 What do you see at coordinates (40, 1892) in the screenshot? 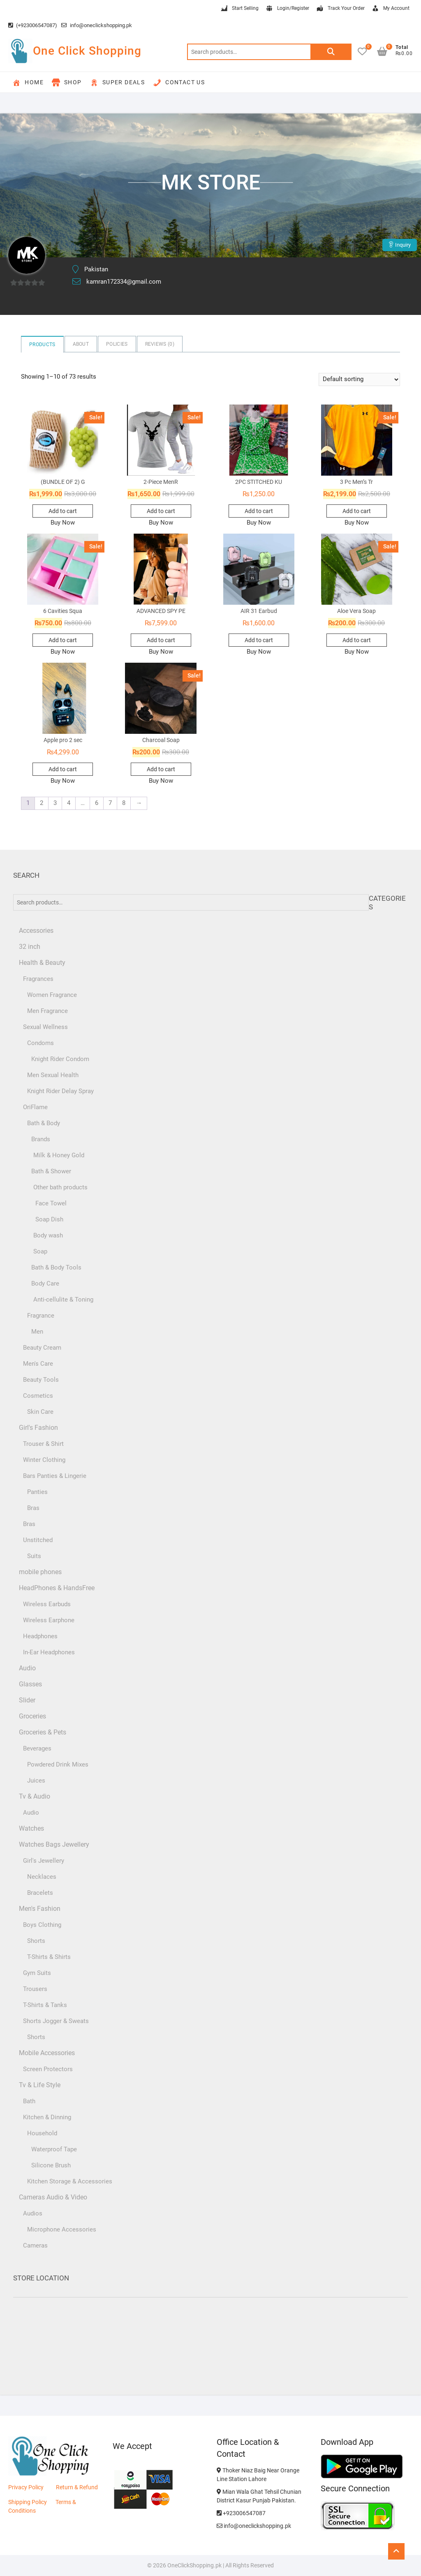
I see `Bracelets` at bounding box center [40, 1892].